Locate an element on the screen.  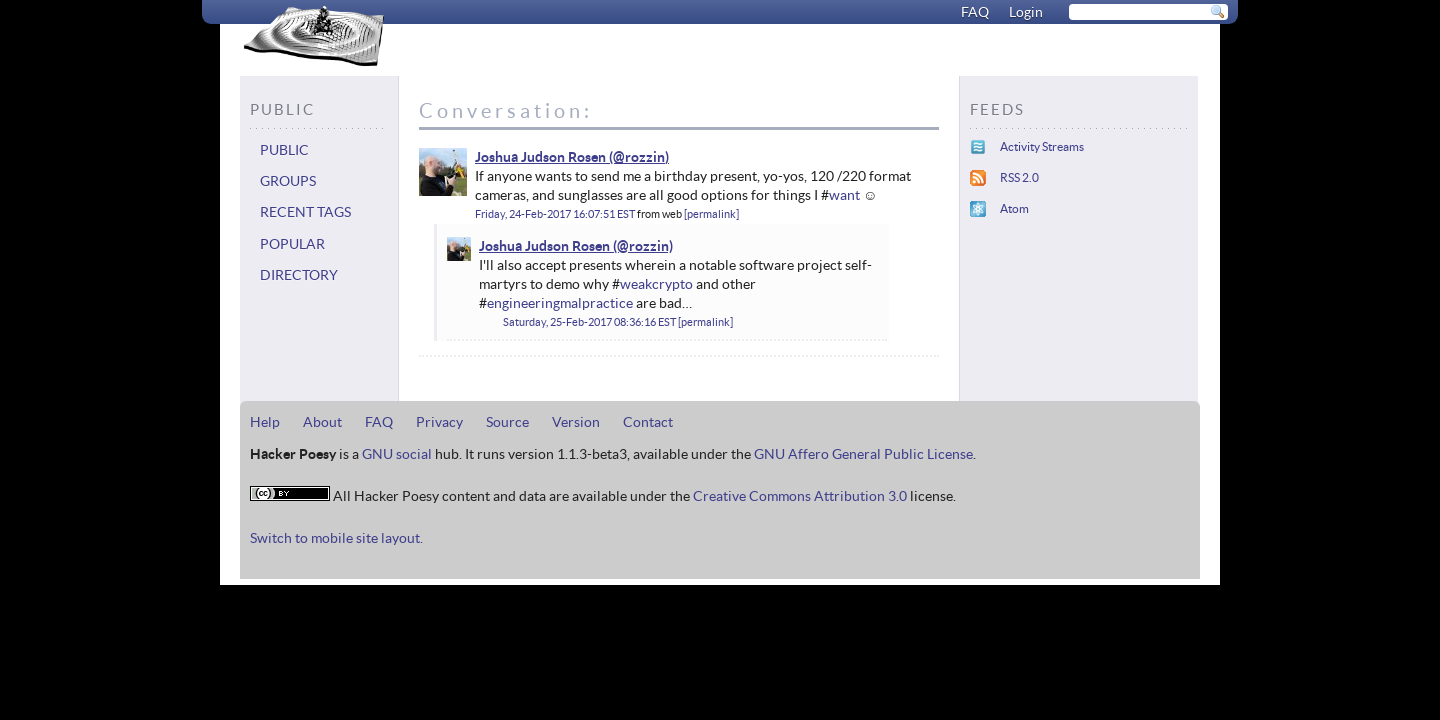
Groups is located at coordinates (288, 181).